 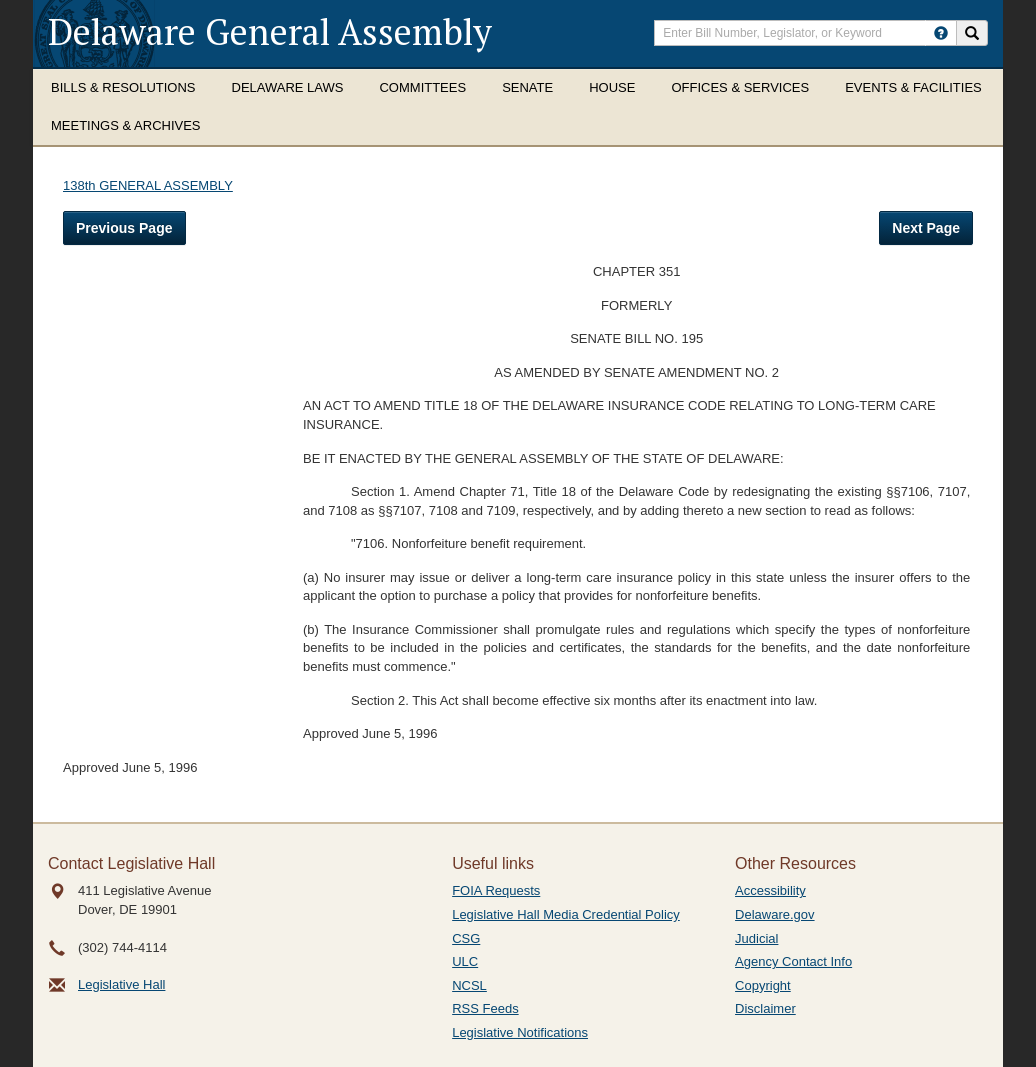 What do you see at coordinates (612, 87) in the screenshot?
I see `House` at bounding box center [612, 87].